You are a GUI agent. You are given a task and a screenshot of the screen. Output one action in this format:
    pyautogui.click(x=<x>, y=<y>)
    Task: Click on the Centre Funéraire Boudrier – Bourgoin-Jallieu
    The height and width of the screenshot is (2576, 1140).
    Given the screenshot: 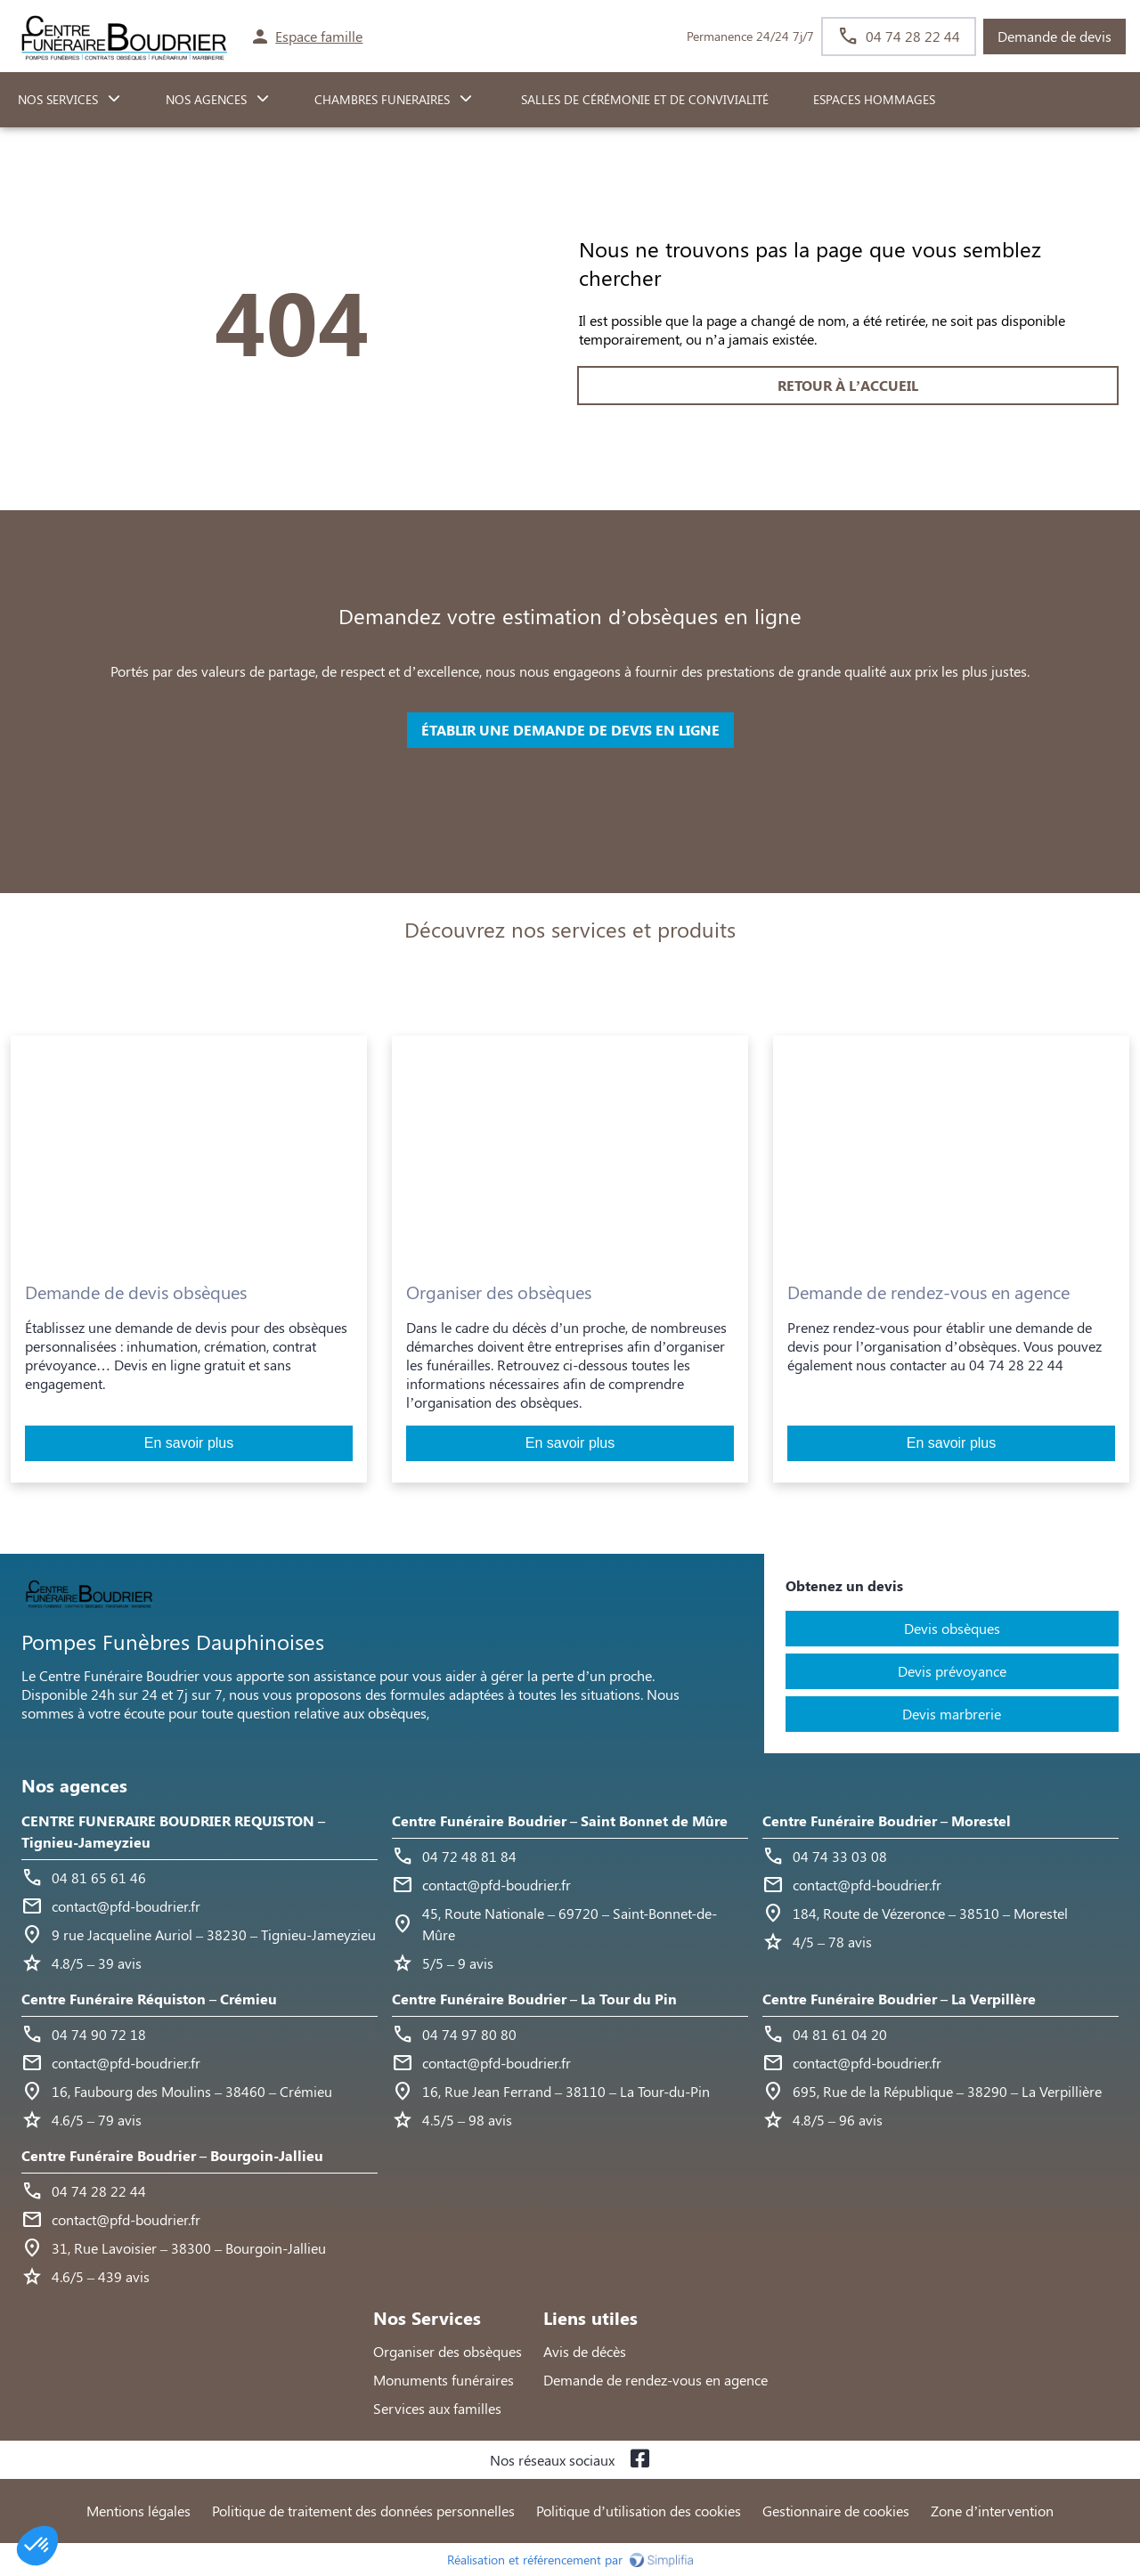 What is the action you would take?
    pyautogui.click(x=172, y=2155)
    